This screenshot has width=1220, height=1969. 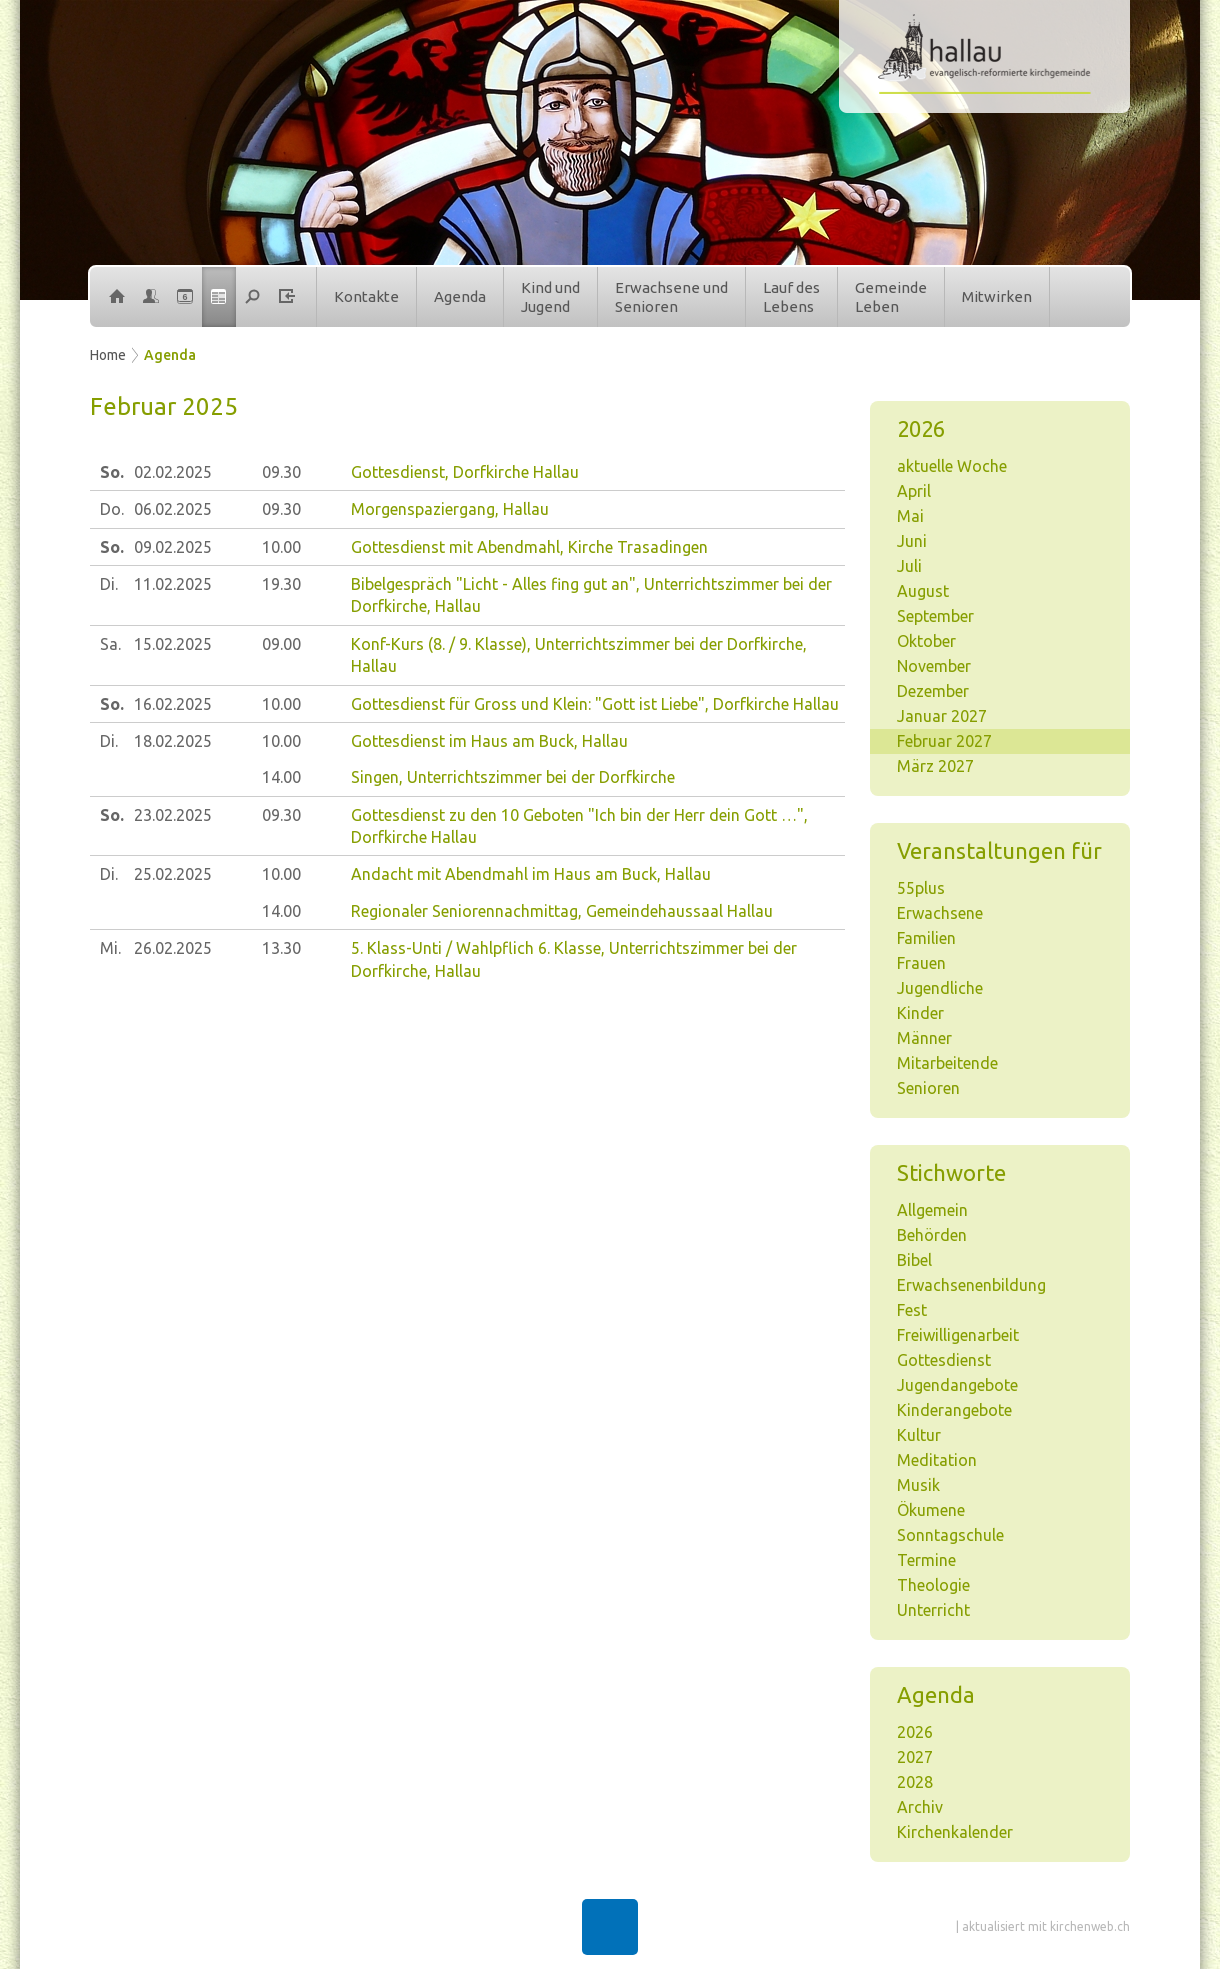 I want to click on September, so click(x=935, y=616).